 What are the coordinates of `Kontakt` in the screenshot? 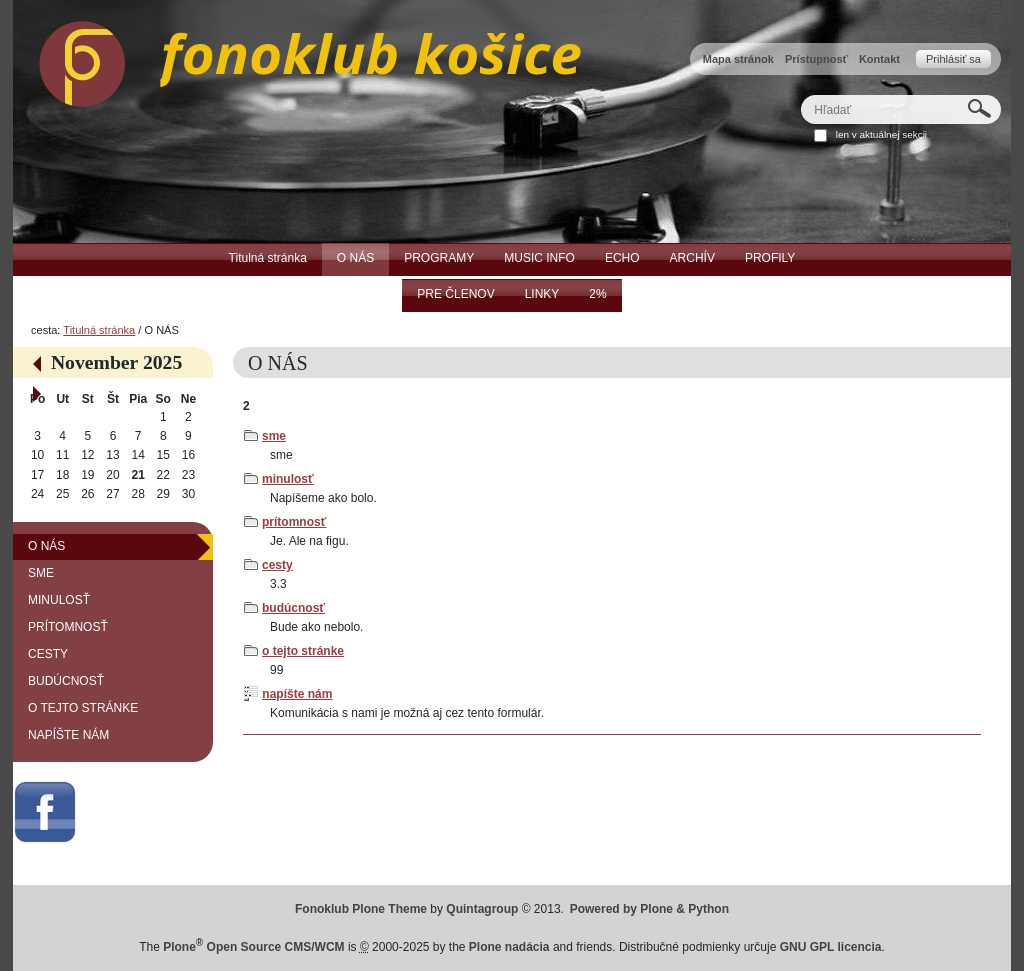 It's located at (879, 59).